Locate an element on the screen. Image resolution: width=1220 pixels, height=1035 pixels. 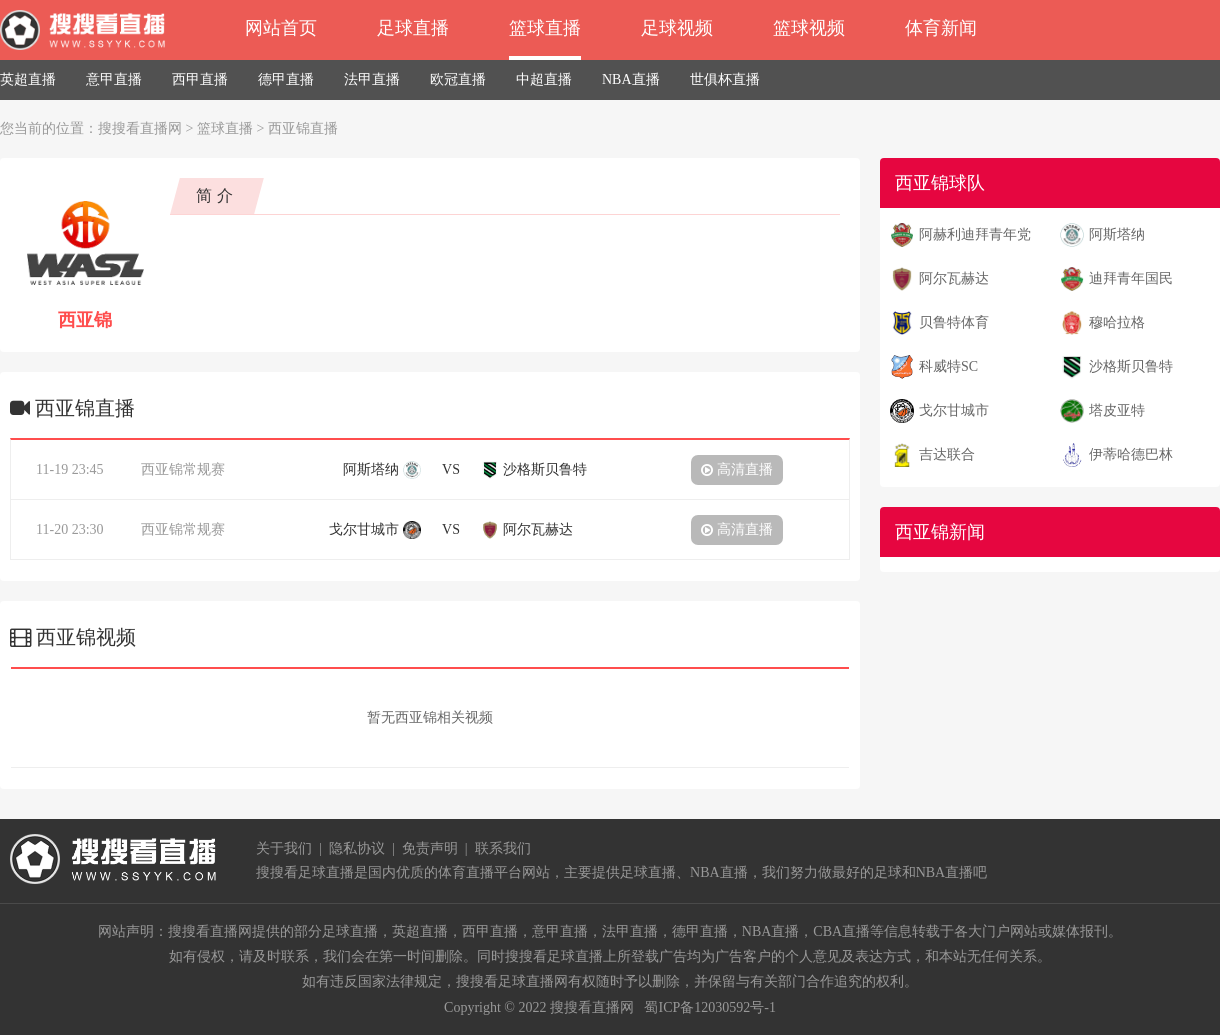
阿尔瓦赫达 is located at coordinates (954, 278).